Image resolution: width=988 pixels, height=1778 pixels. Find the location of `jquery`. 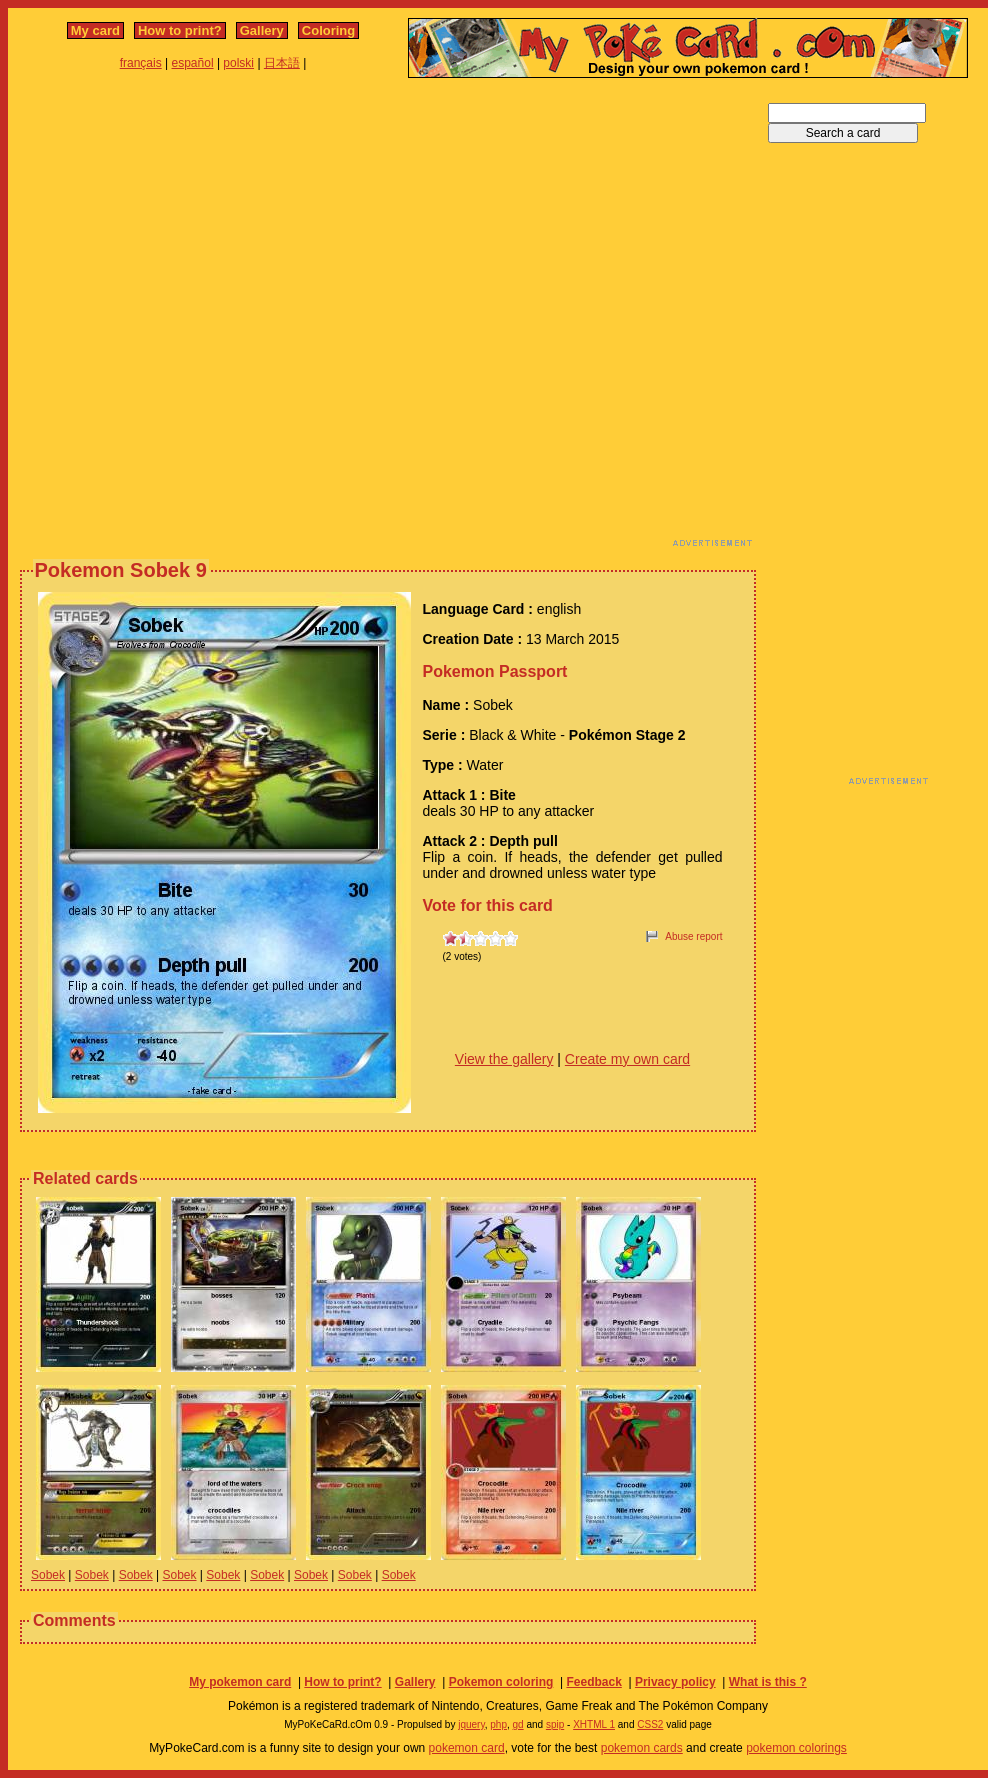

jquery is located at coordinates (471, 1724).